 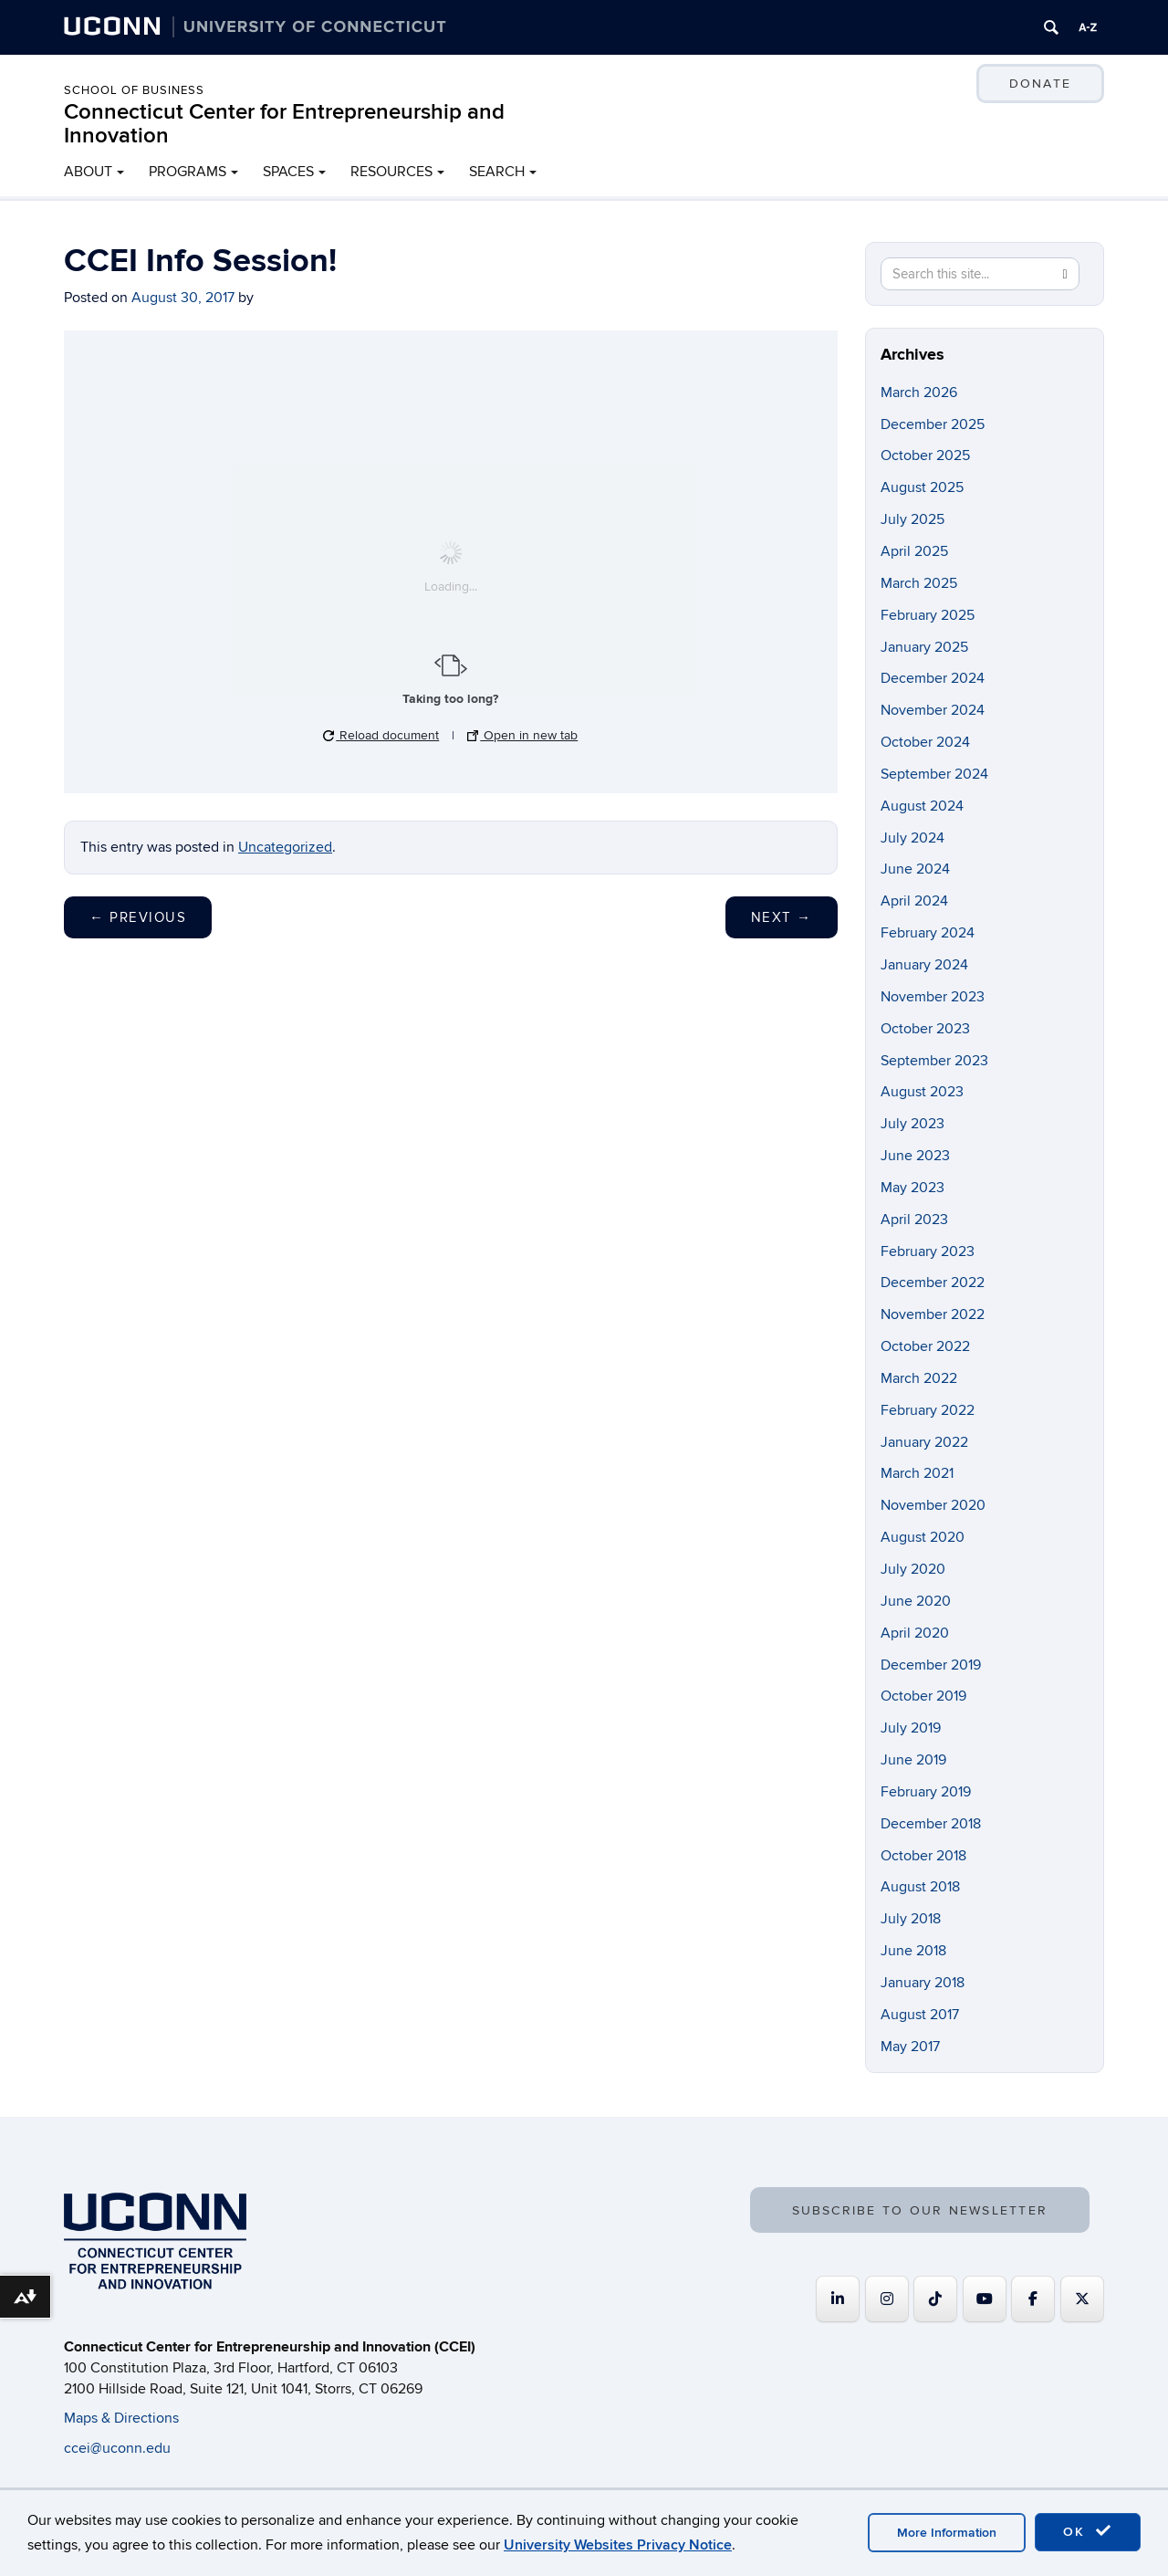 What do you see at coordinates (928, 933) in the screenshot?
I see `February 2024` at bounding box center [928, 933].